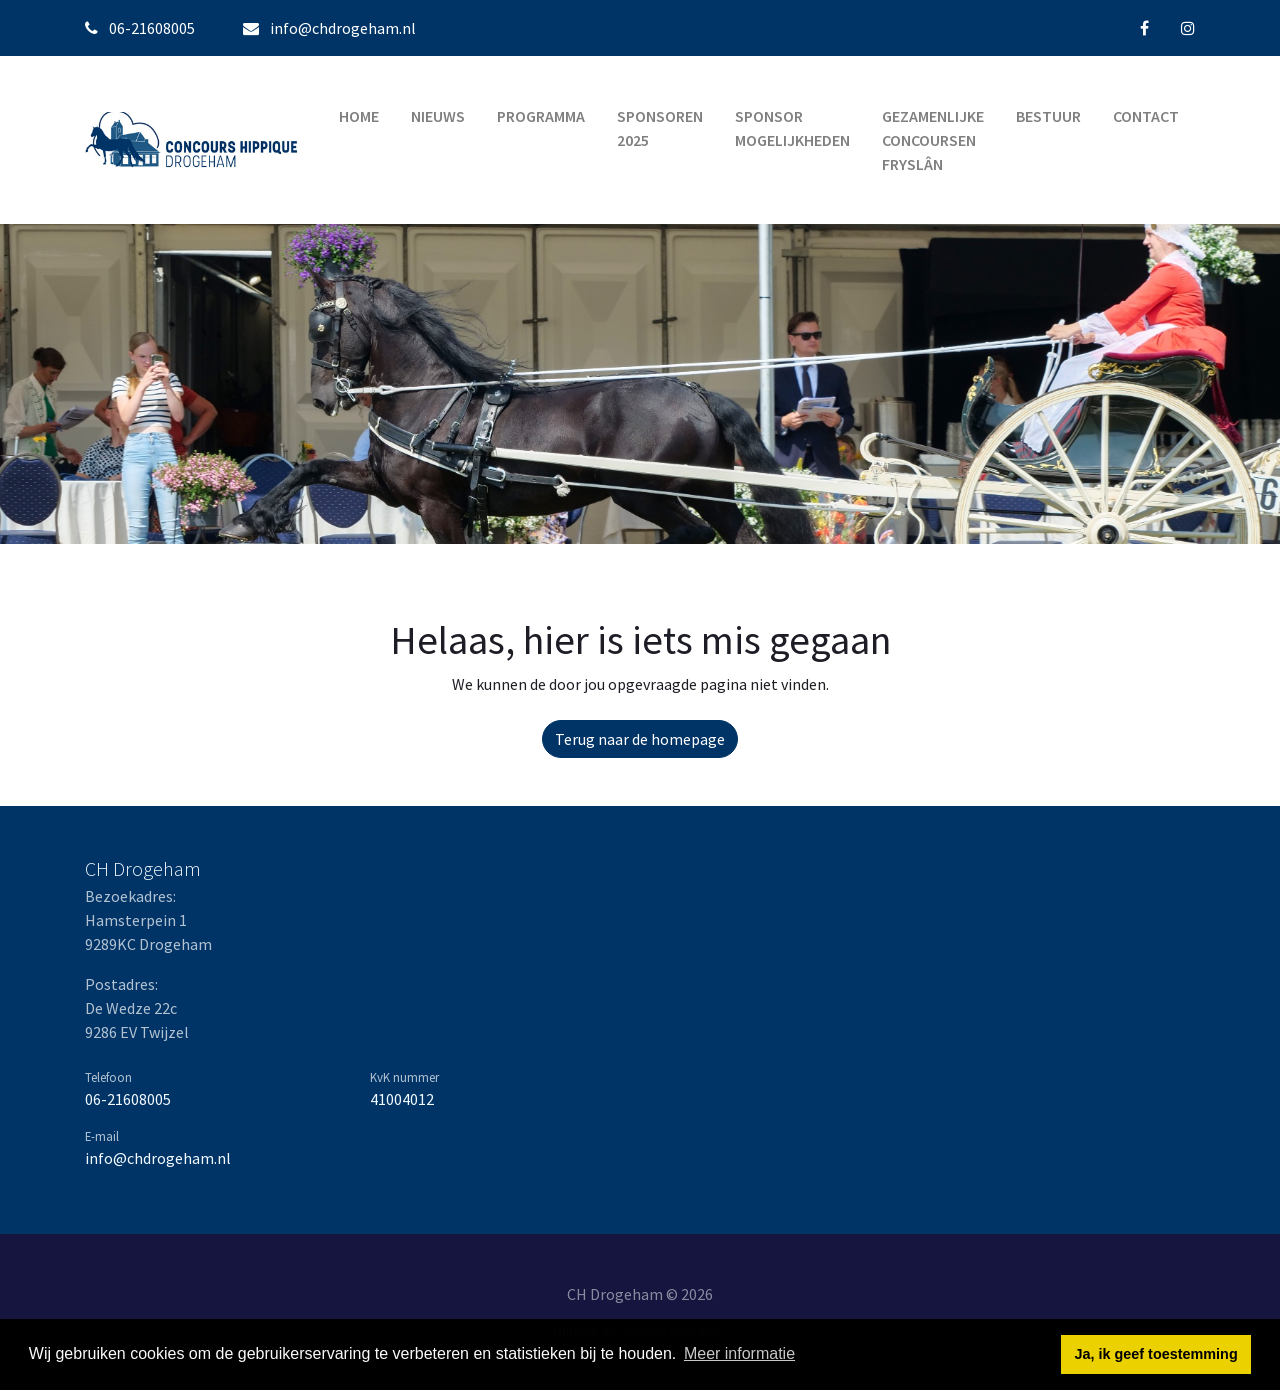 The height and width of the screenshot is (1390, 1280). What do you see at coordinates (933, 140) in the screenshot?
I see `Gezamenlijke Concoursen Fryslân` at bounding box center [933, 140].